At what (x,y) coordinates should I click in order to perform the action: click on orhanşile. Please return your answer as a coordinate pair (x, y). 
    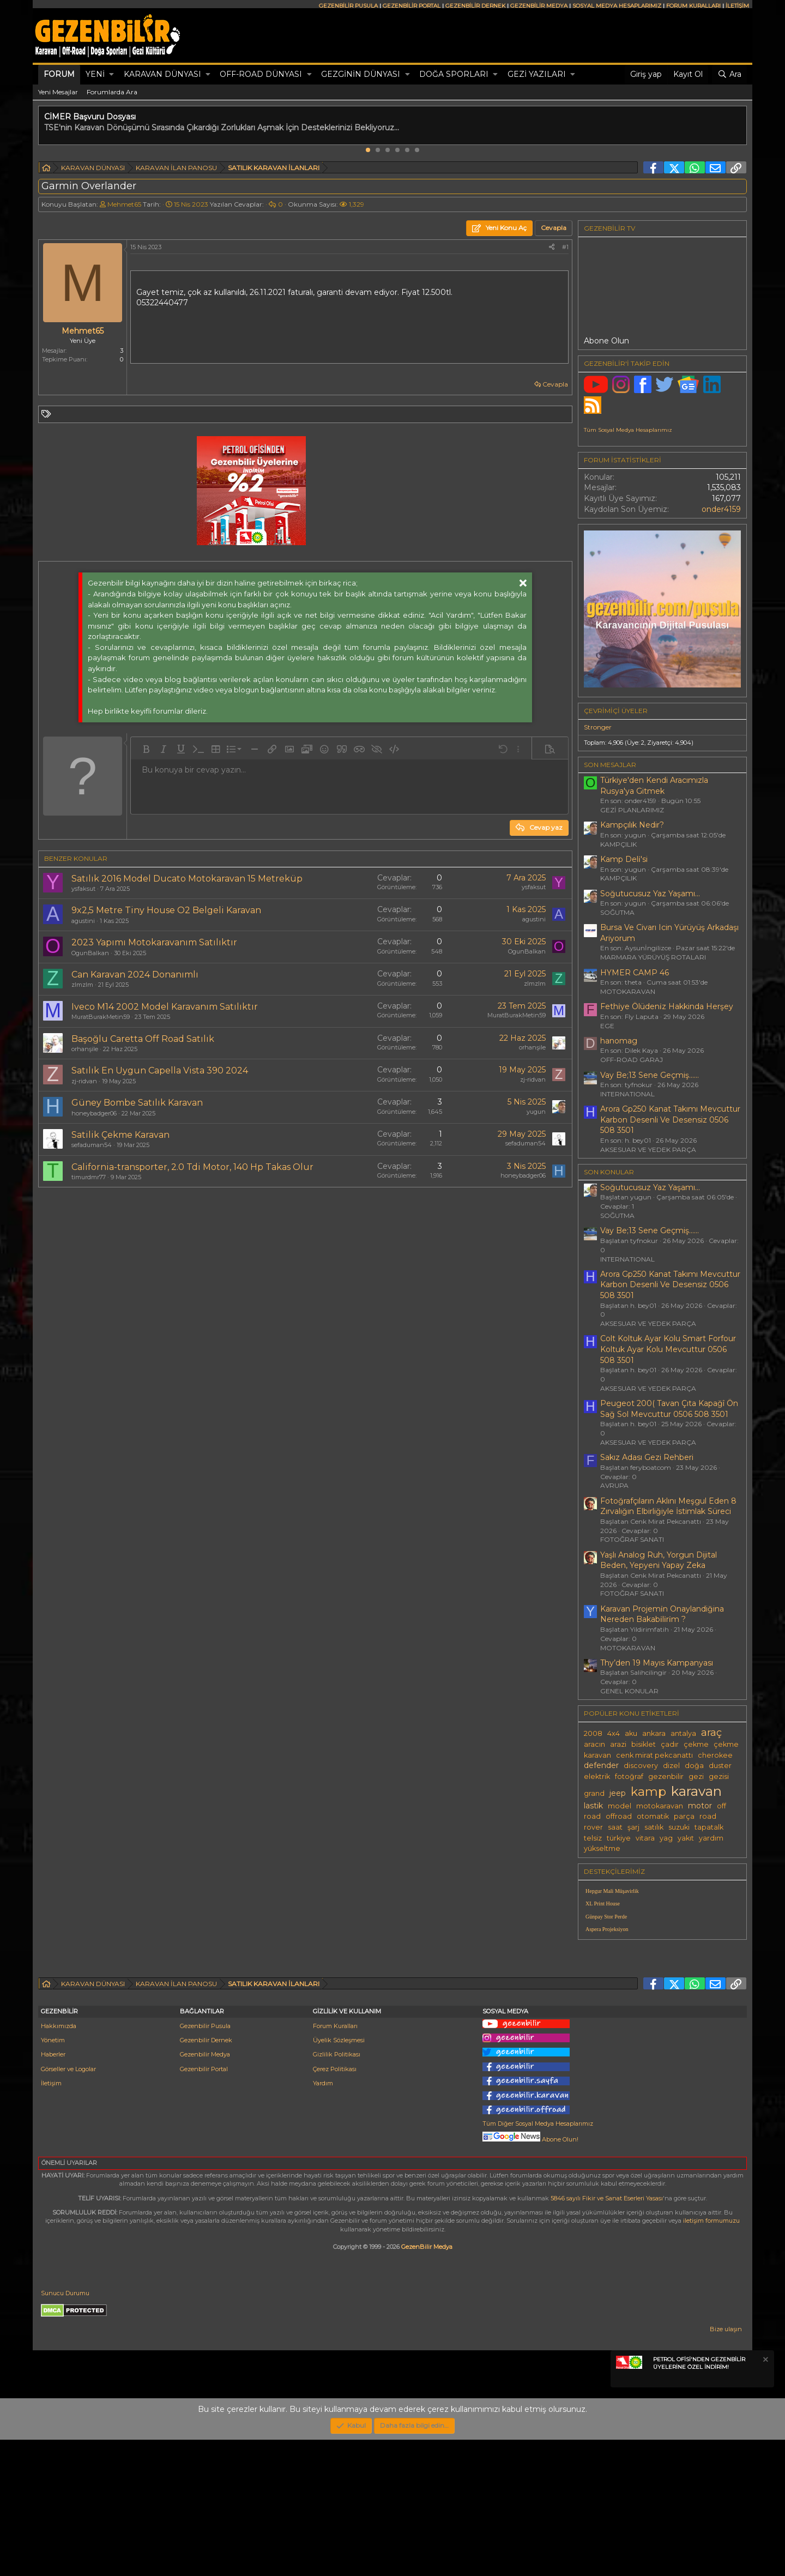
    Looking at the image, I should click on (84, 1049).